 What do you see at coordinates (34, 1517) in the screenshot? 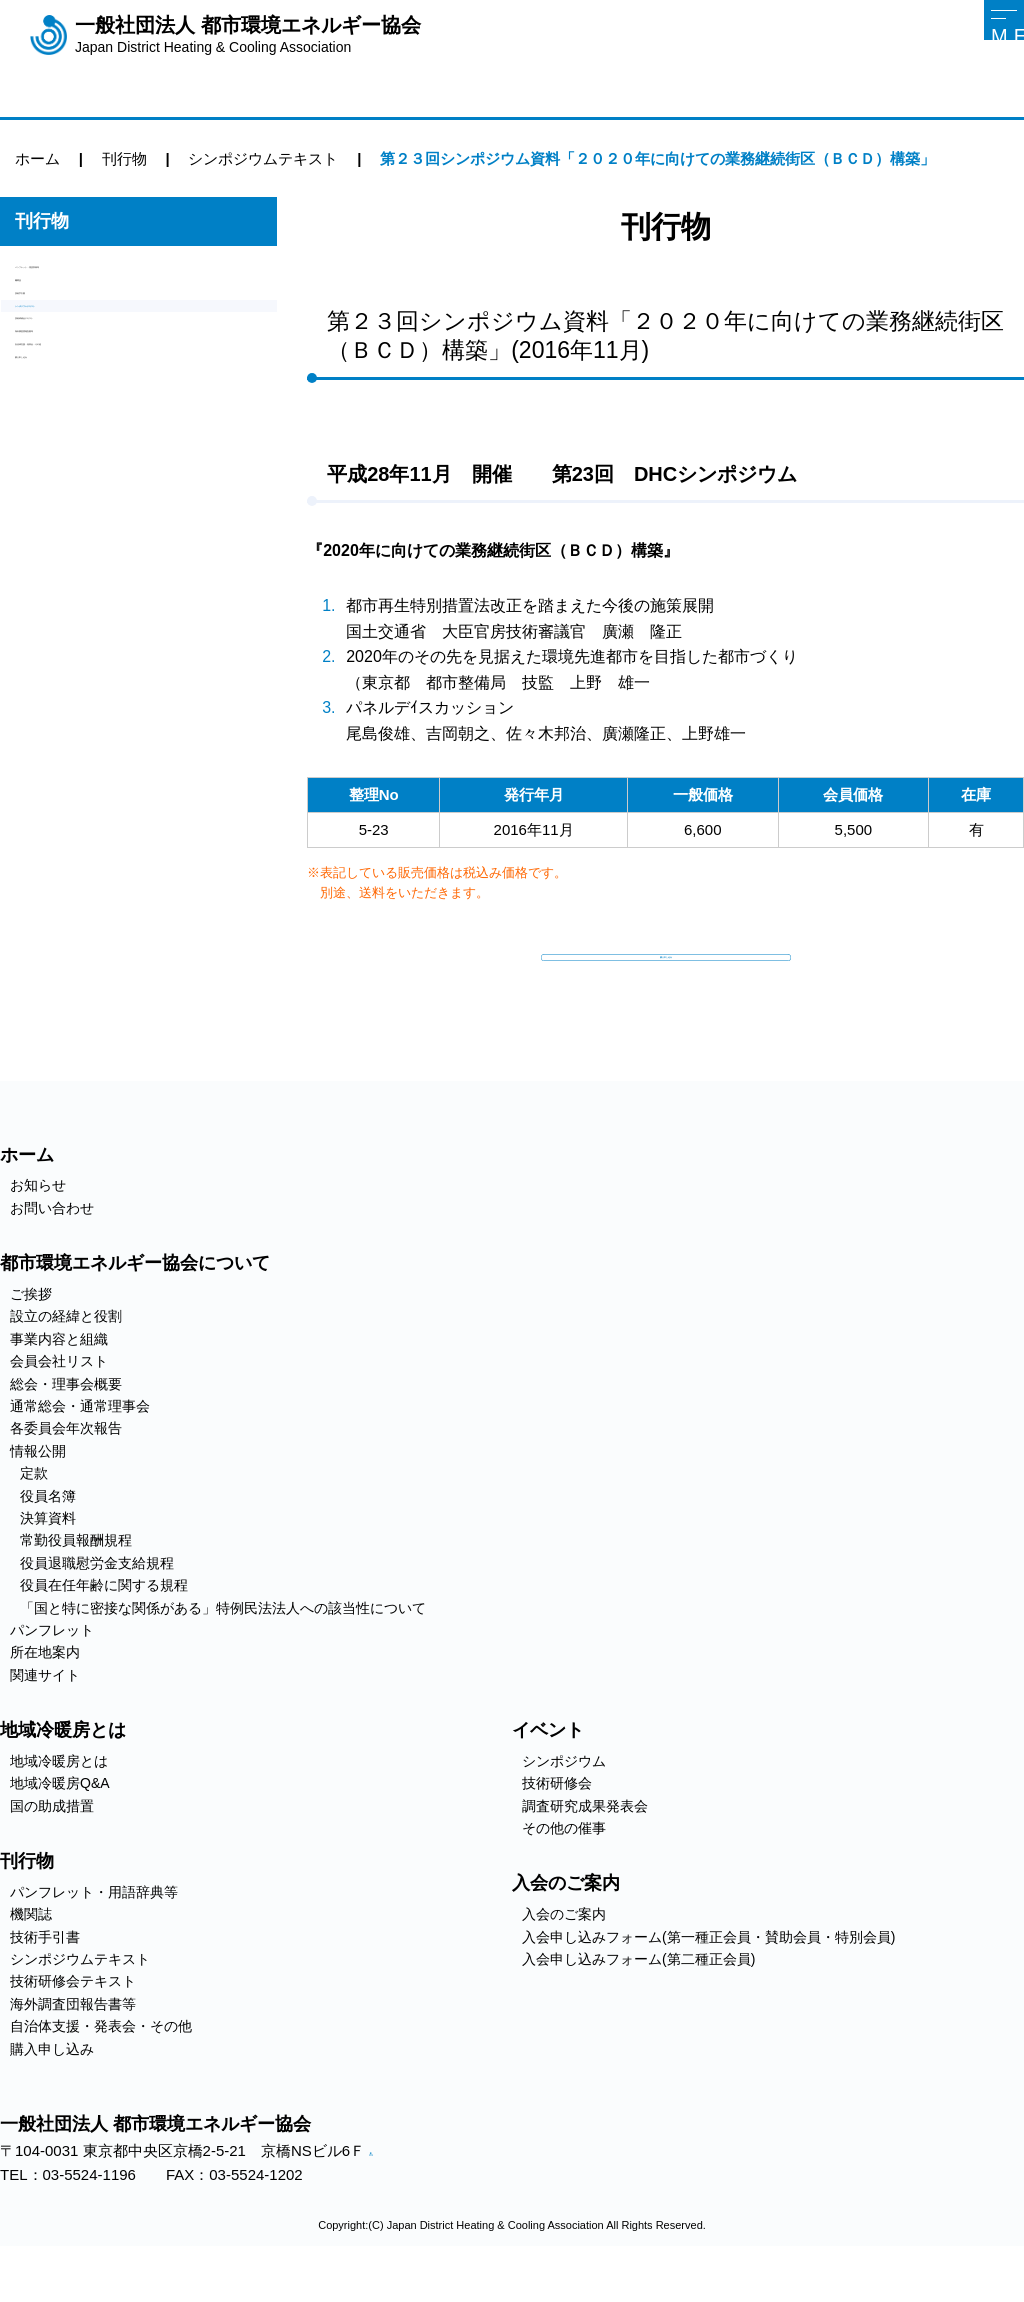
I see `定款` at bounding box center [34, 1517].